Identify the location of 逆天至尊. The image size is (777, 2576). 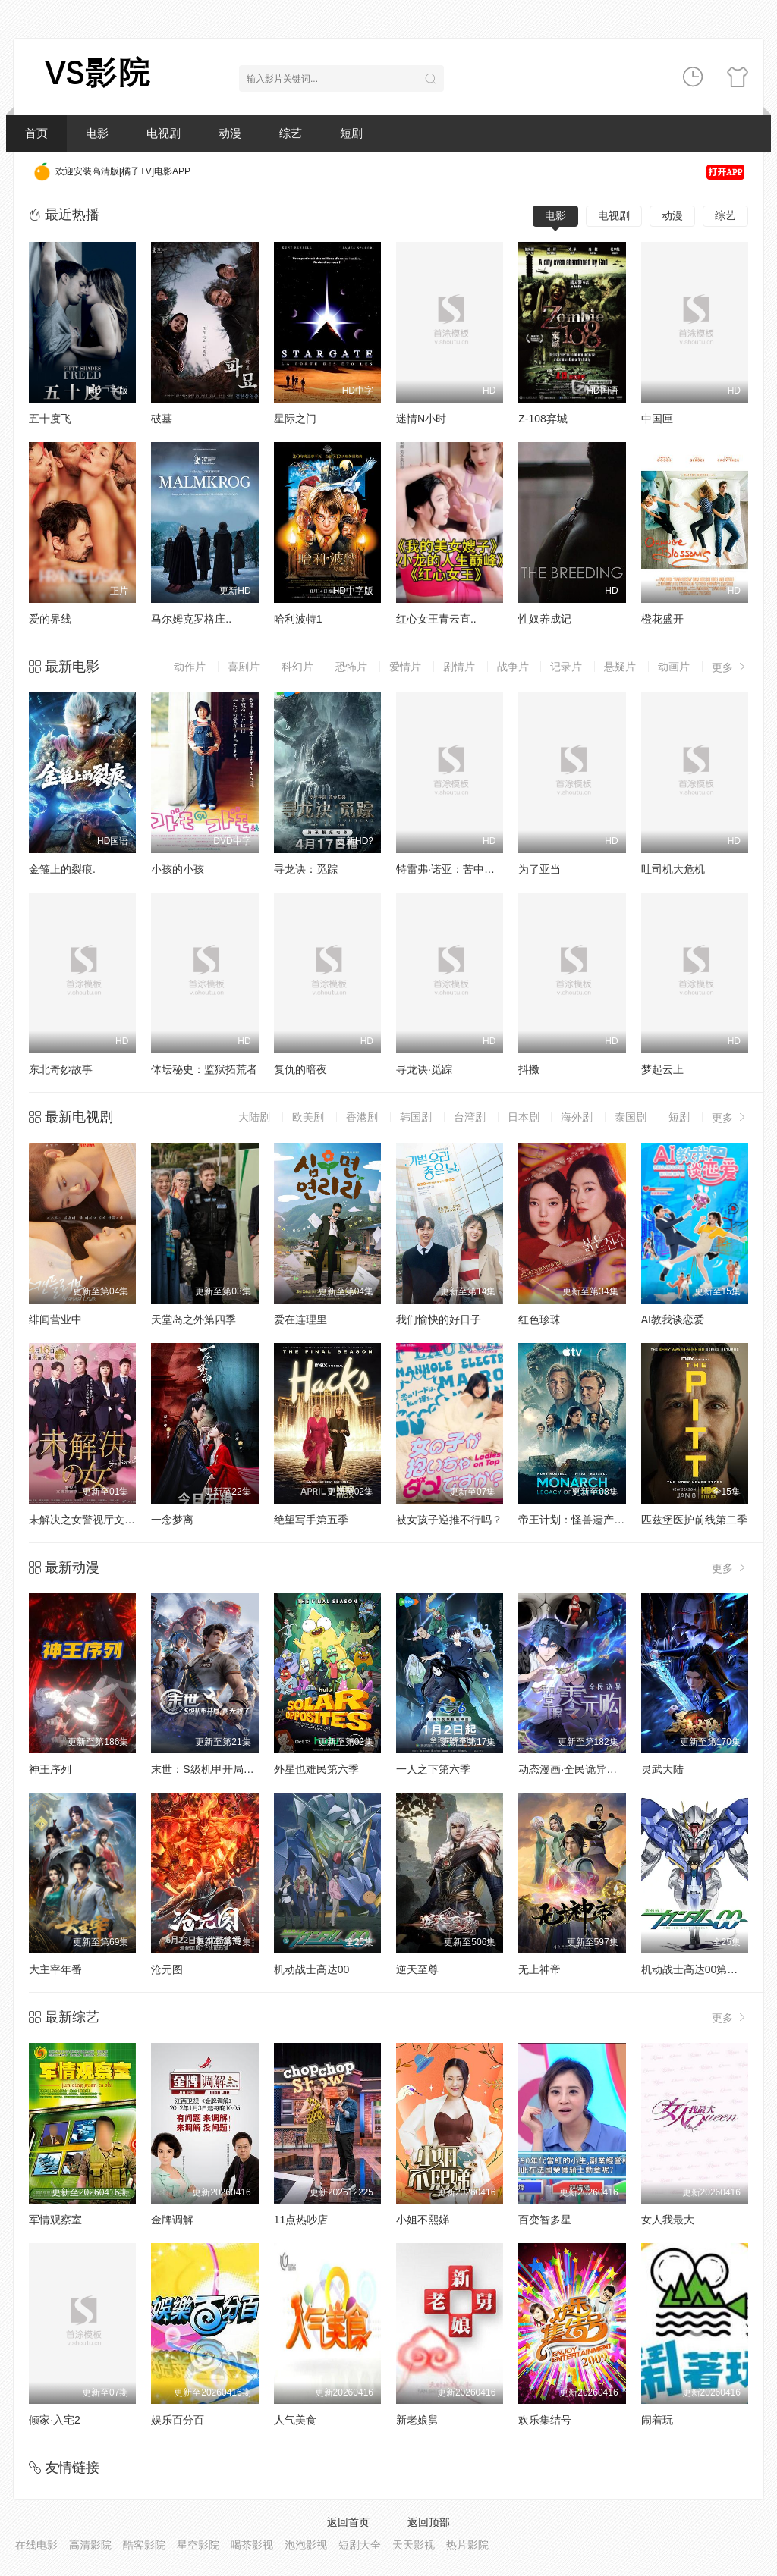
(417, 1969).